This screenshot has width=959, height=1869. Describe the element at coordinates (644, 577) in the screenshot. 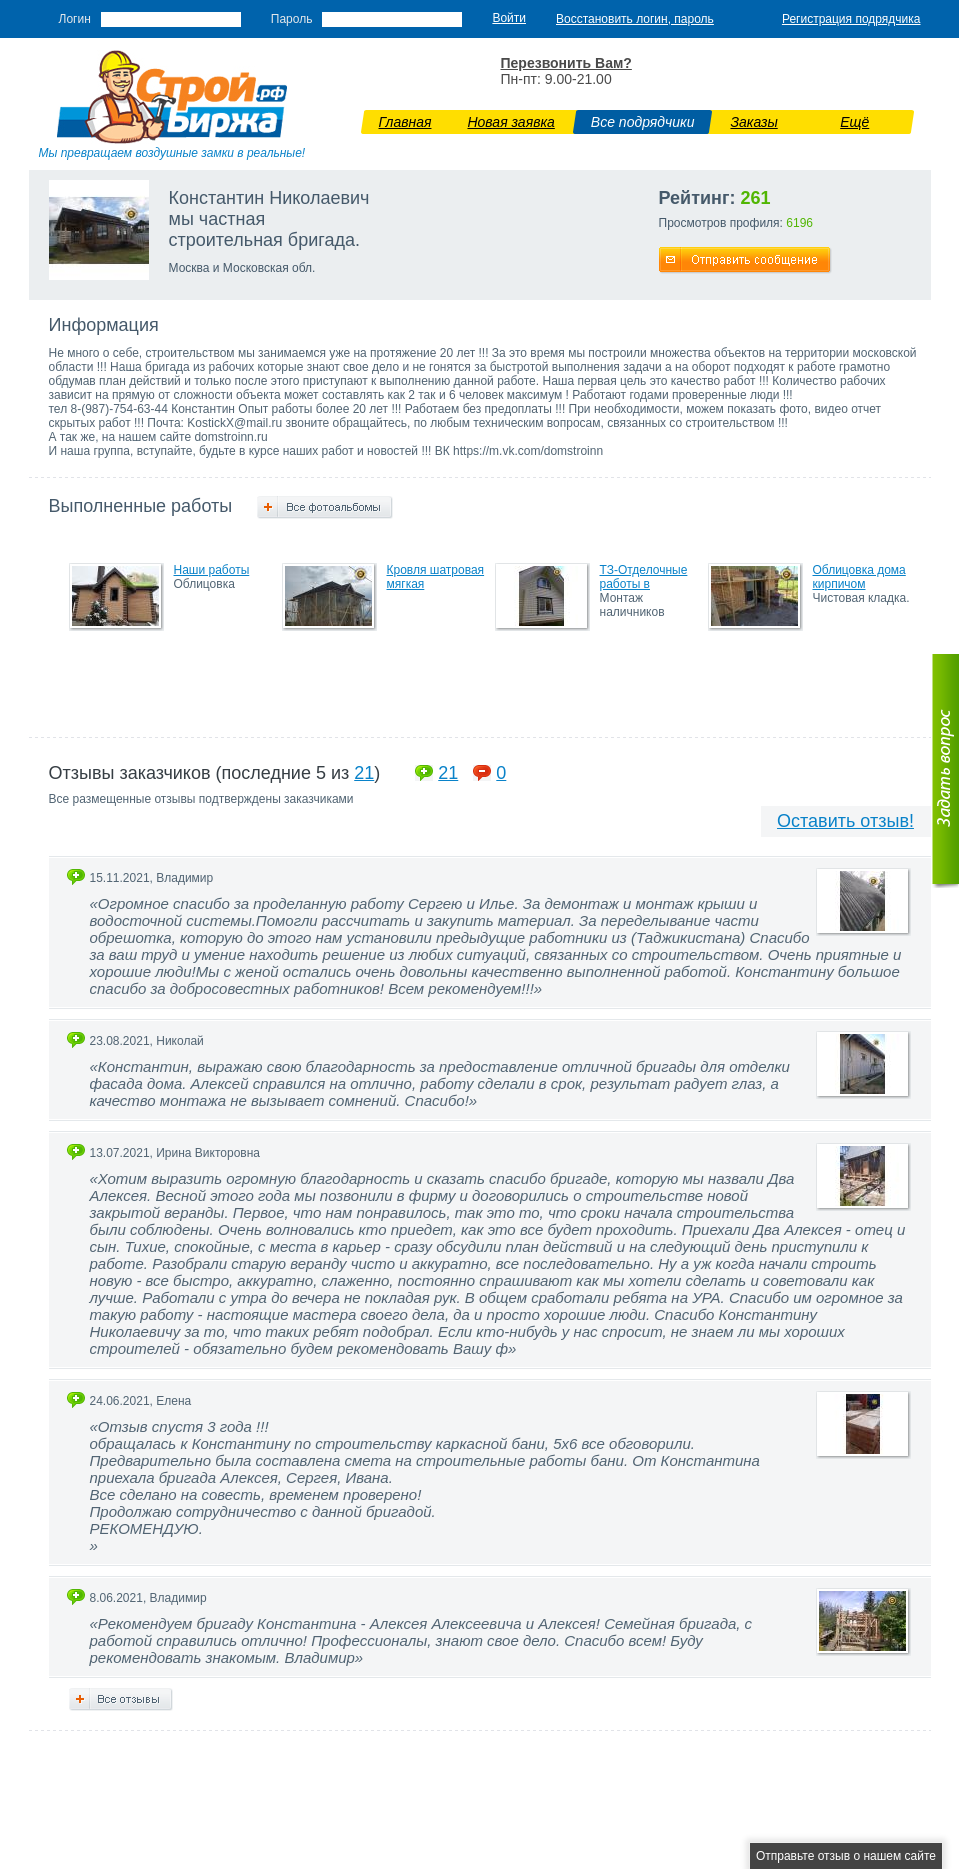

I see `ТЗ-Отделочные работы в` at that location.